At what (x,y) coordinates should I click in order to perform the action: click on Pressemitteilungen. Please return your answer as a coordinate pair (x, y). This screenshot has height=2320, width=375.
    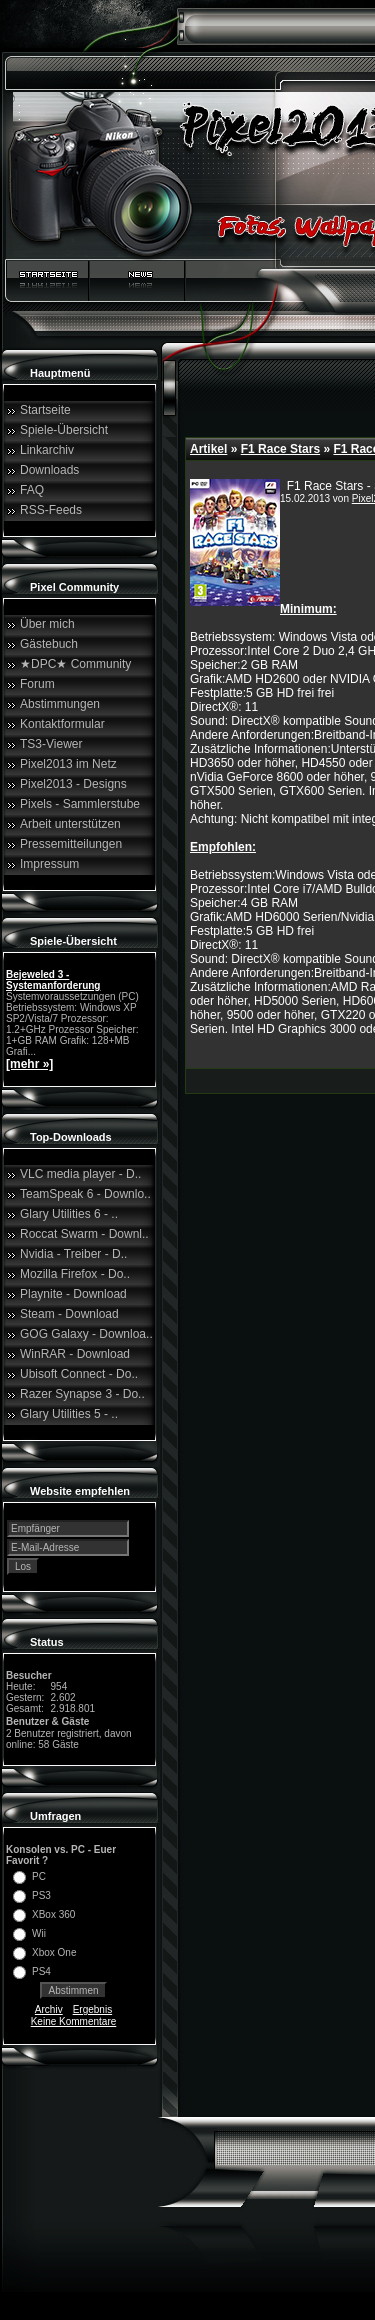
    Looking at the image, I should click on (71, 844).